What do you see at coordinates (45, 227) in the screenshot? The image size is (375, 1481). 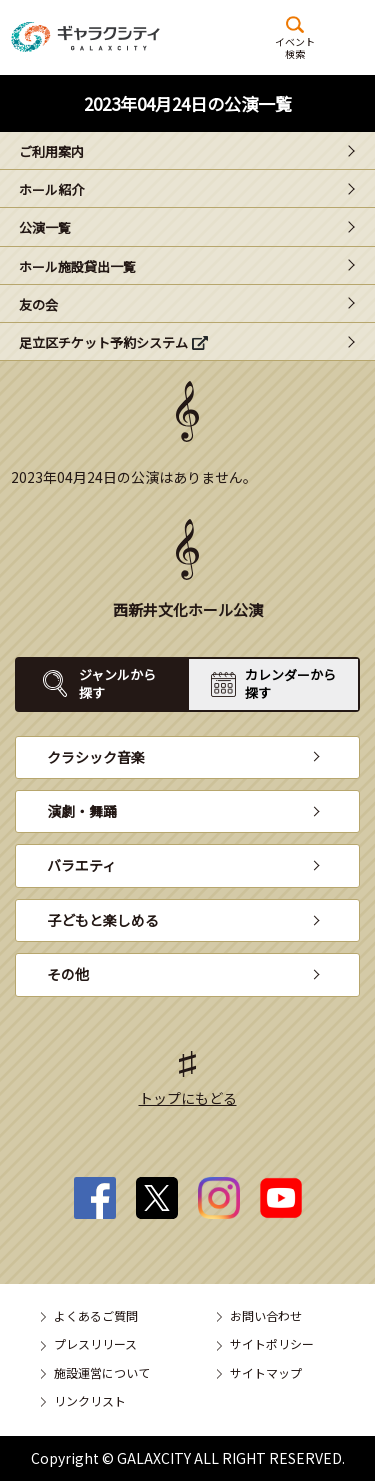 I see `公演一覧` at bounding box center [45, 227].